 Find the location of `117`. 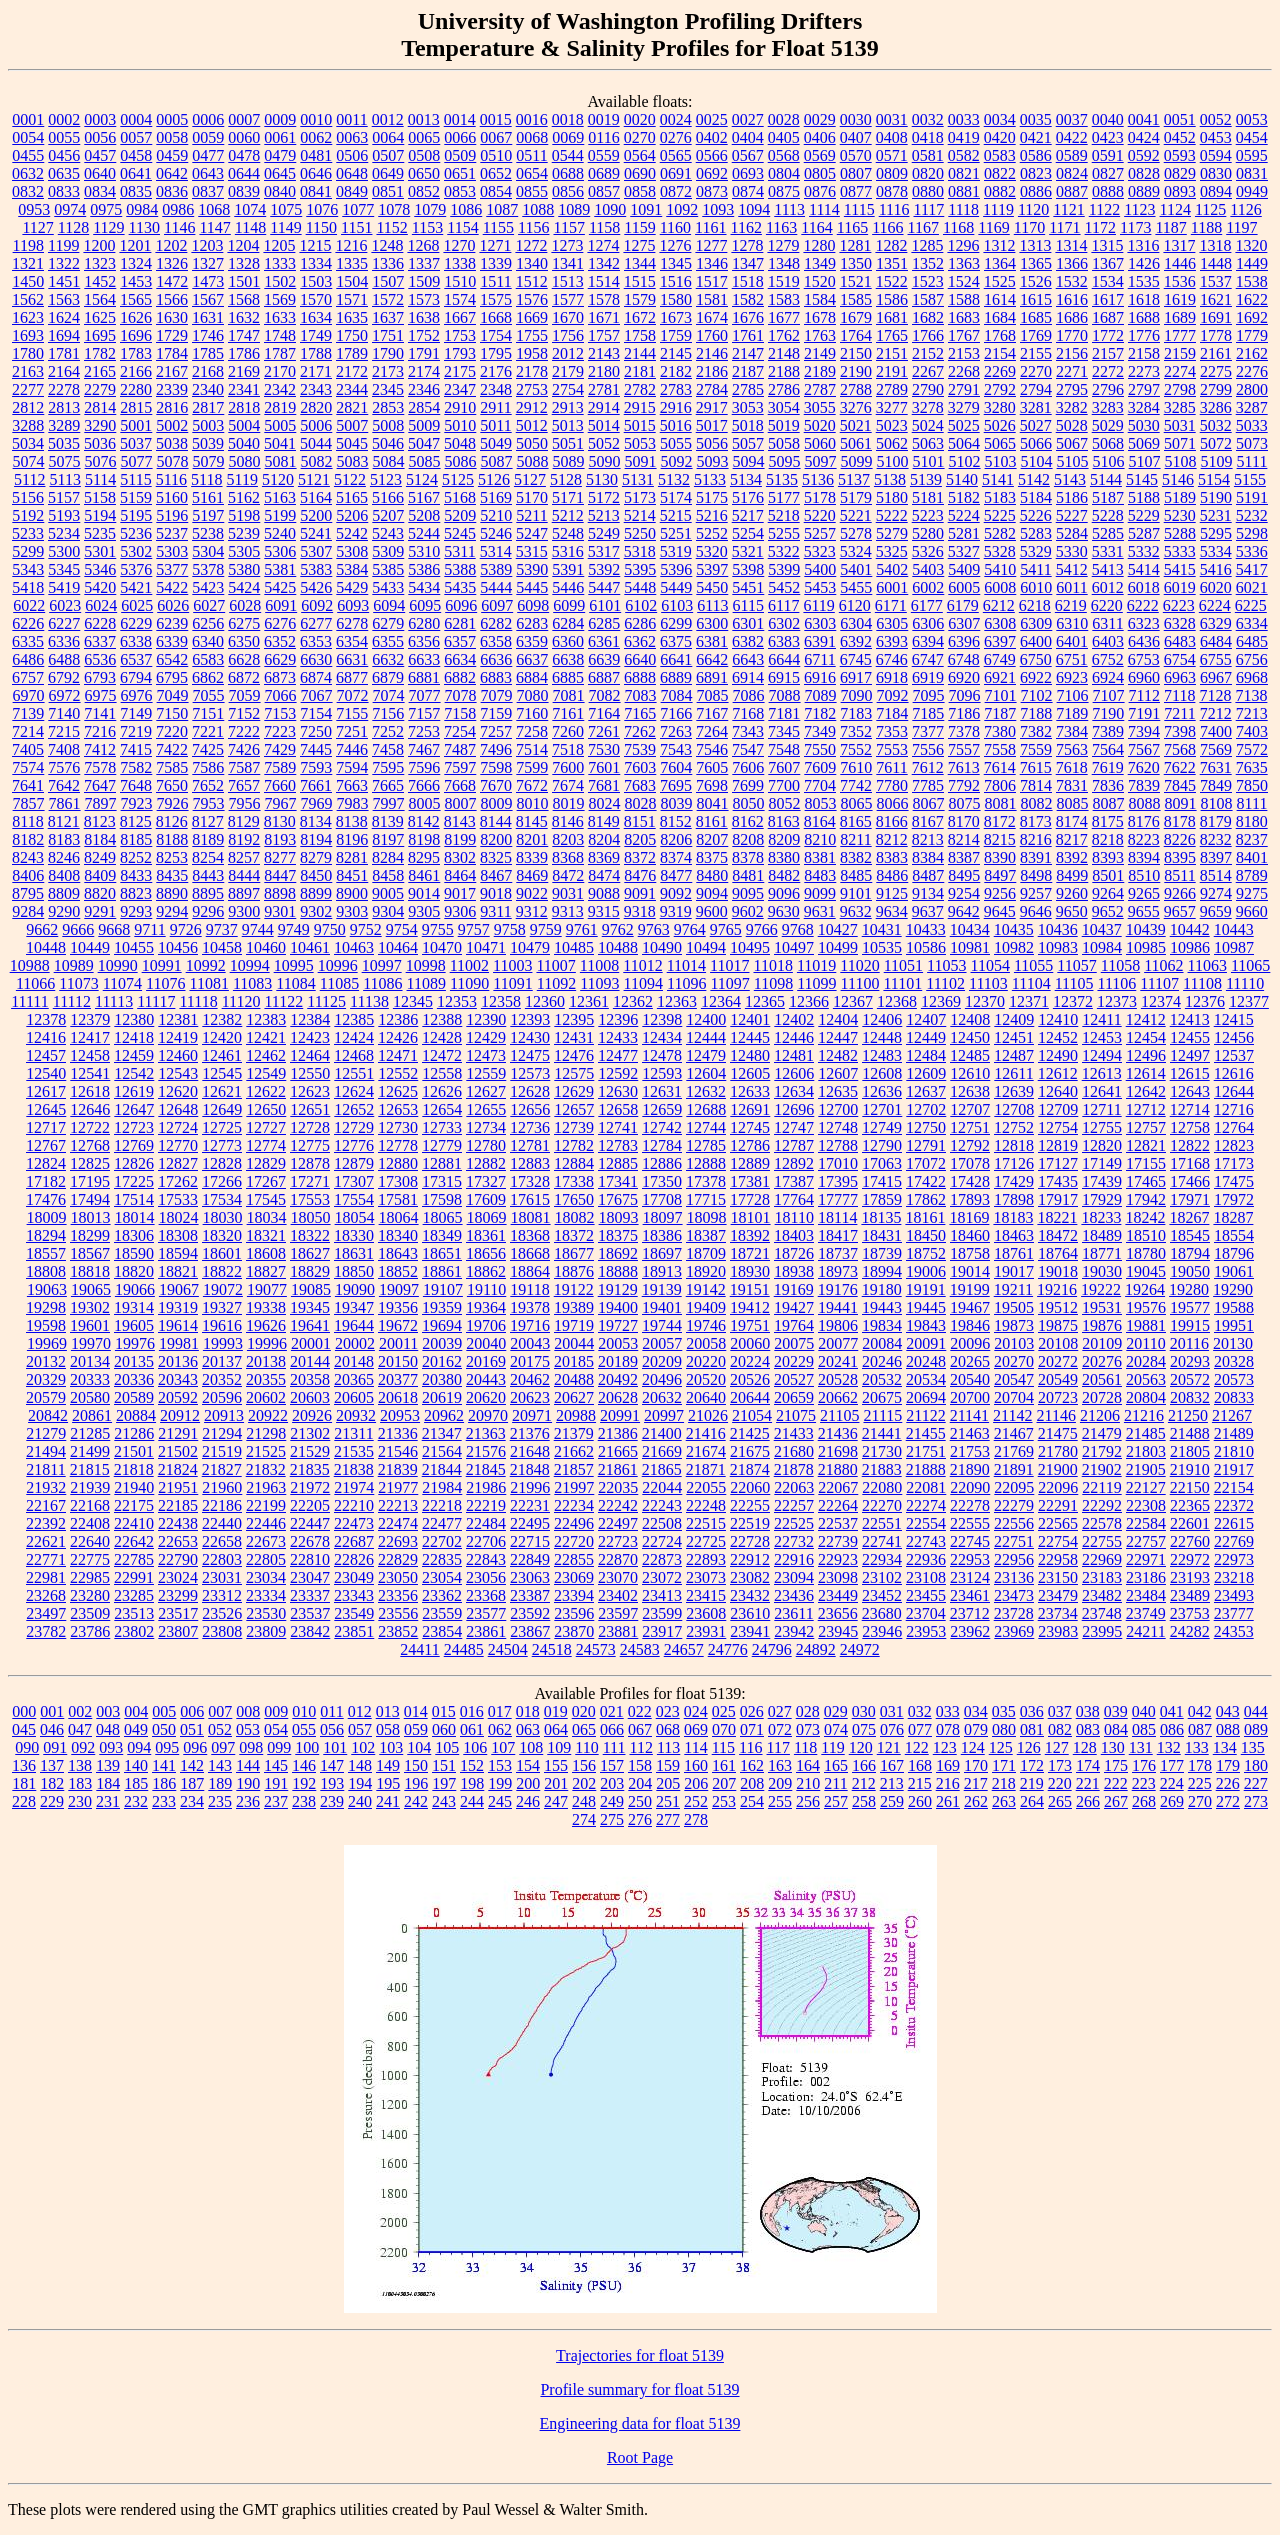

117 is located at coordinates (778, 1747).